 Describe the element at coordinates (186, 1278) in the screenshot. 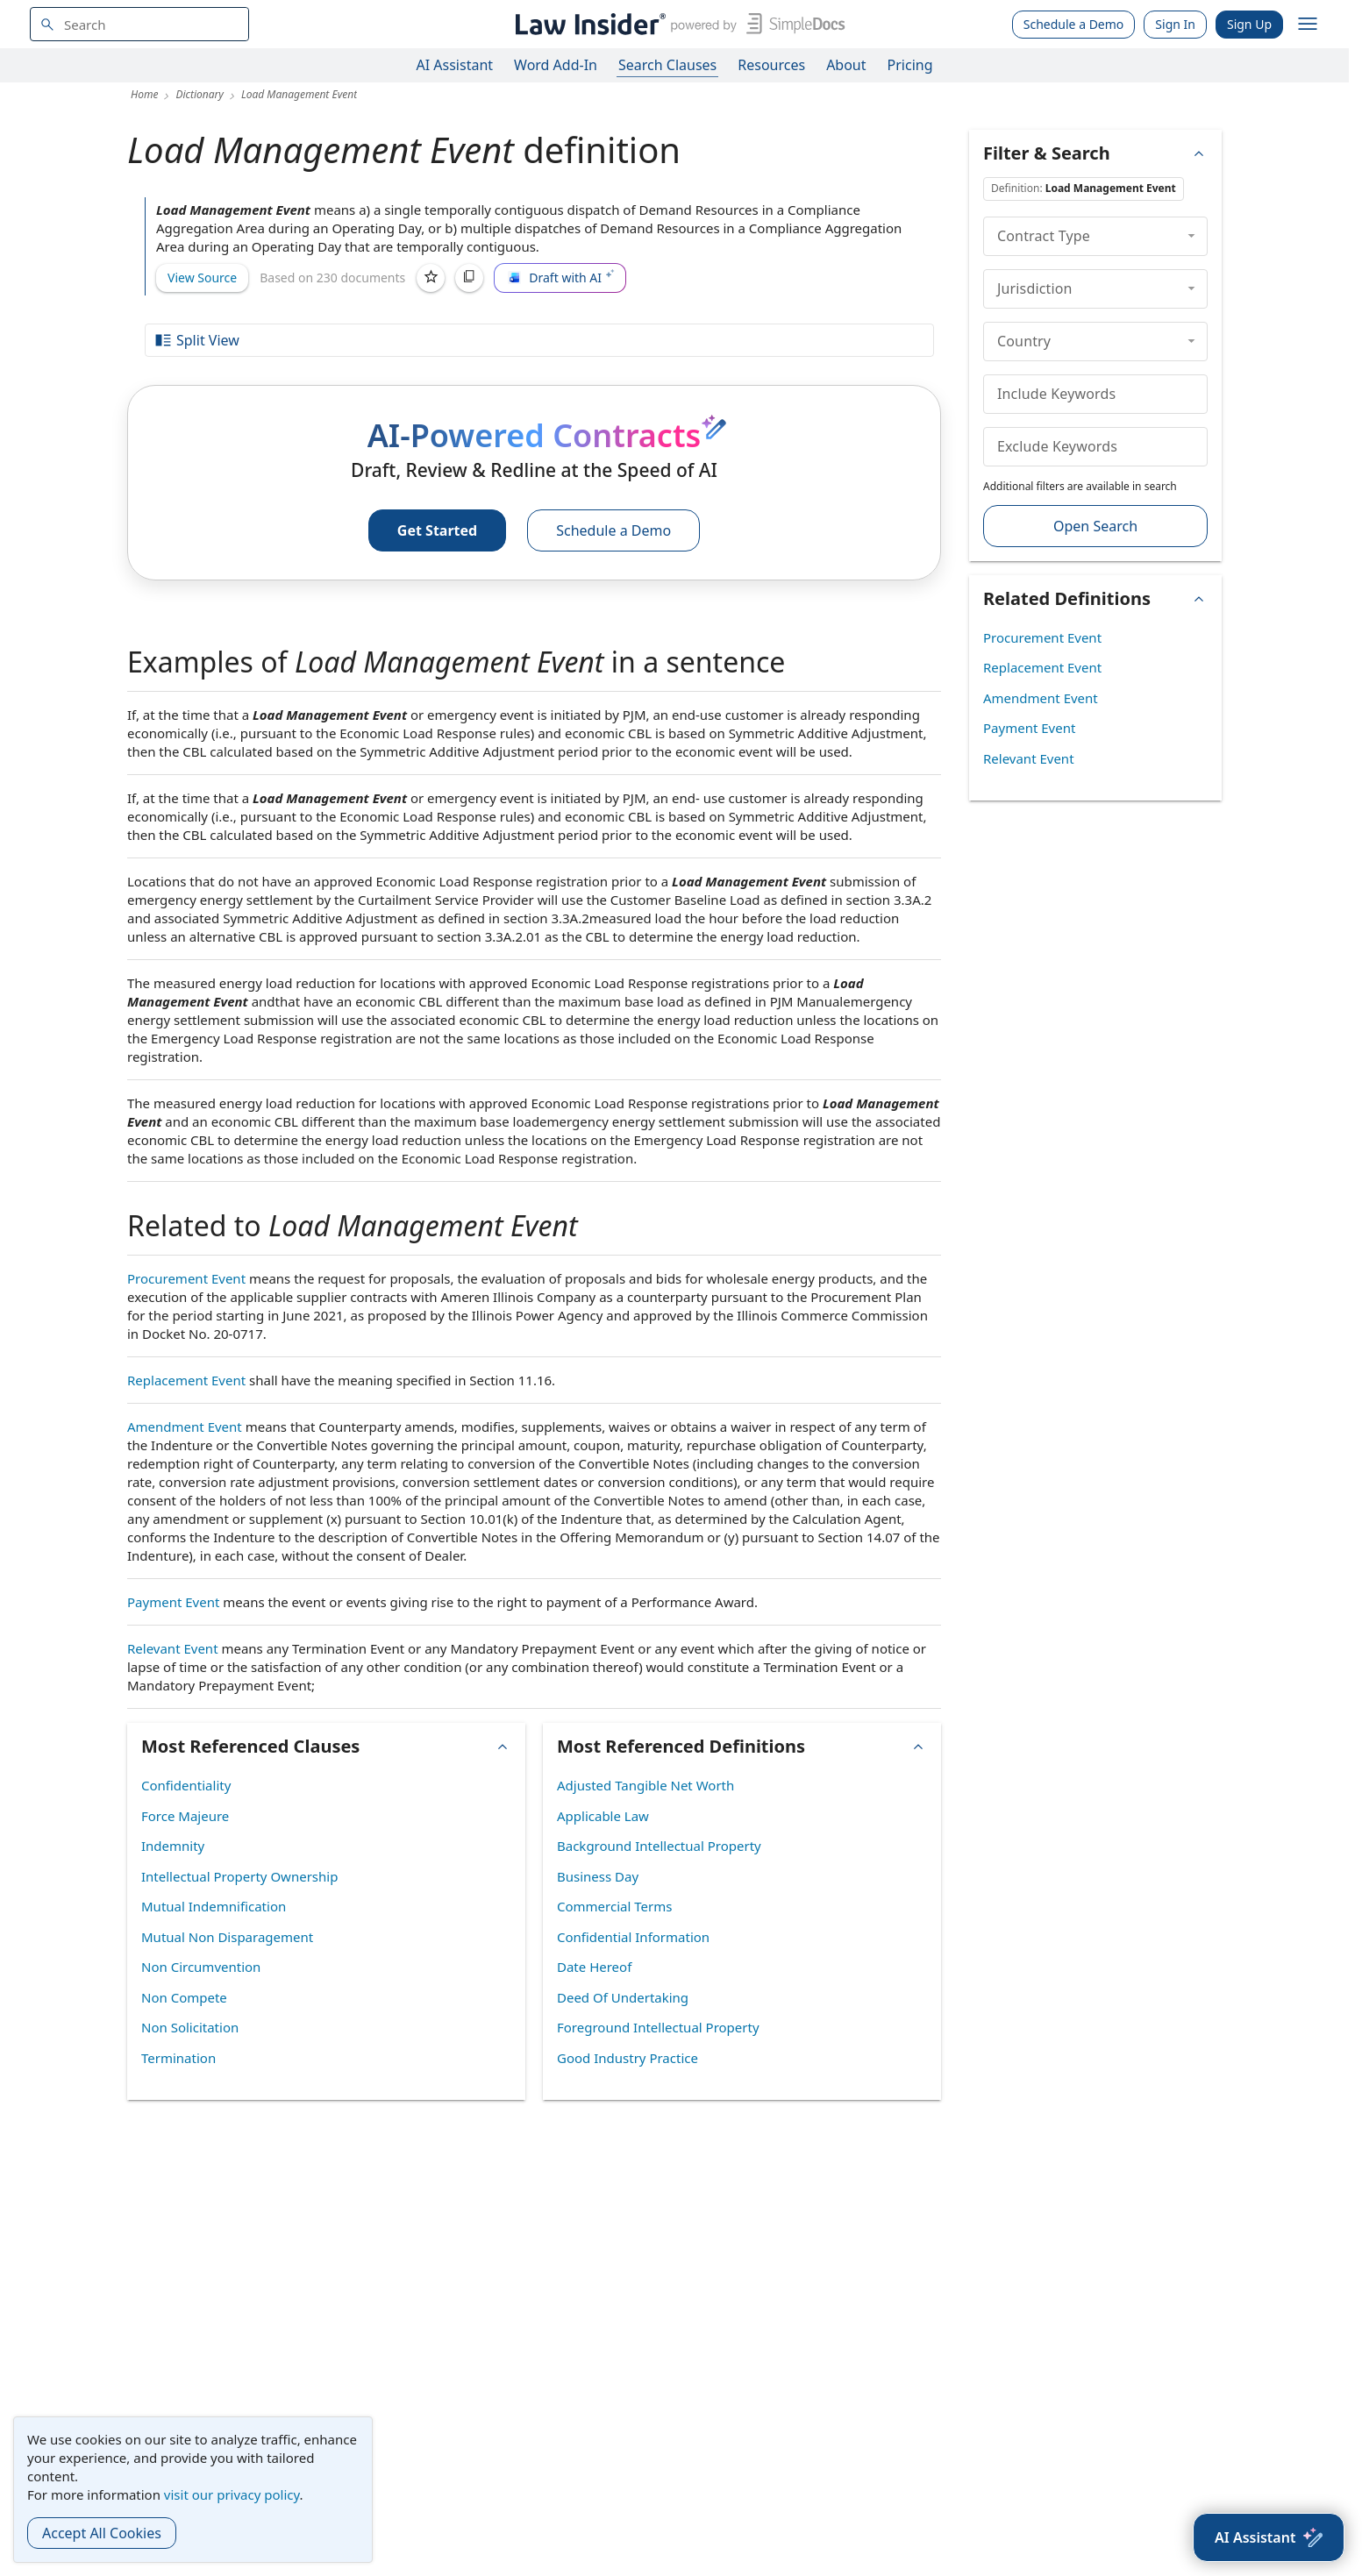

I see `Procurement Event` at that location.